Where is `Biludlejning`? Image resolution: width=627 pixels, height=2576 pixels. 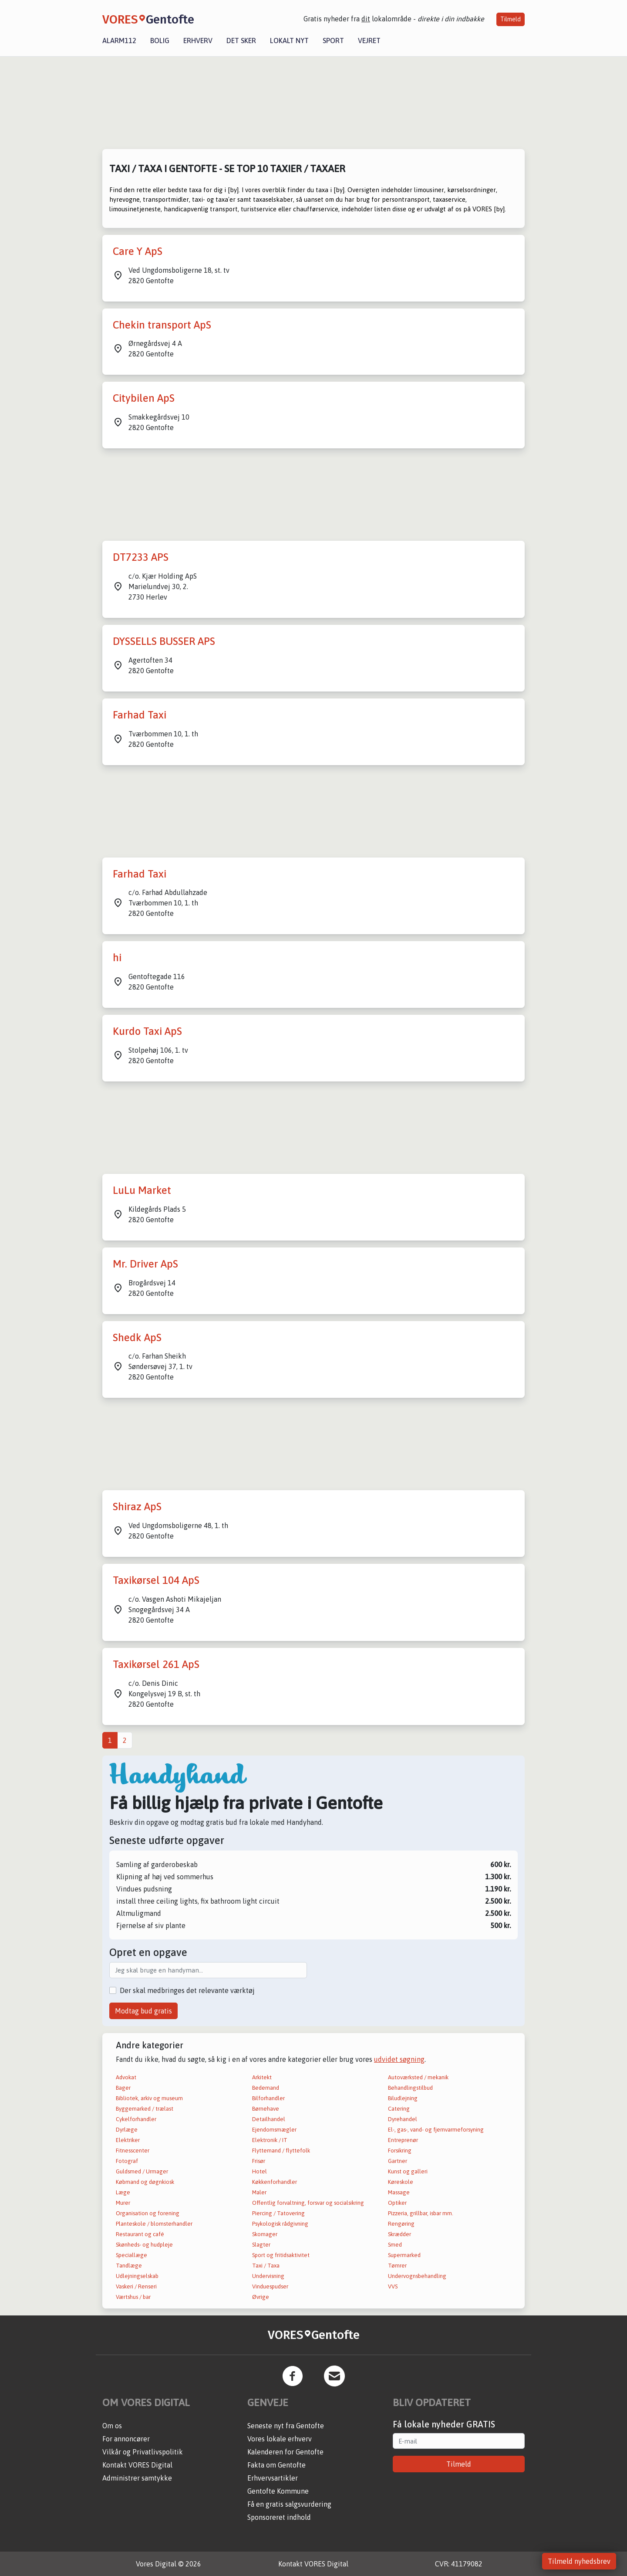
Biludlejning is located at coordinates (403, 2098).